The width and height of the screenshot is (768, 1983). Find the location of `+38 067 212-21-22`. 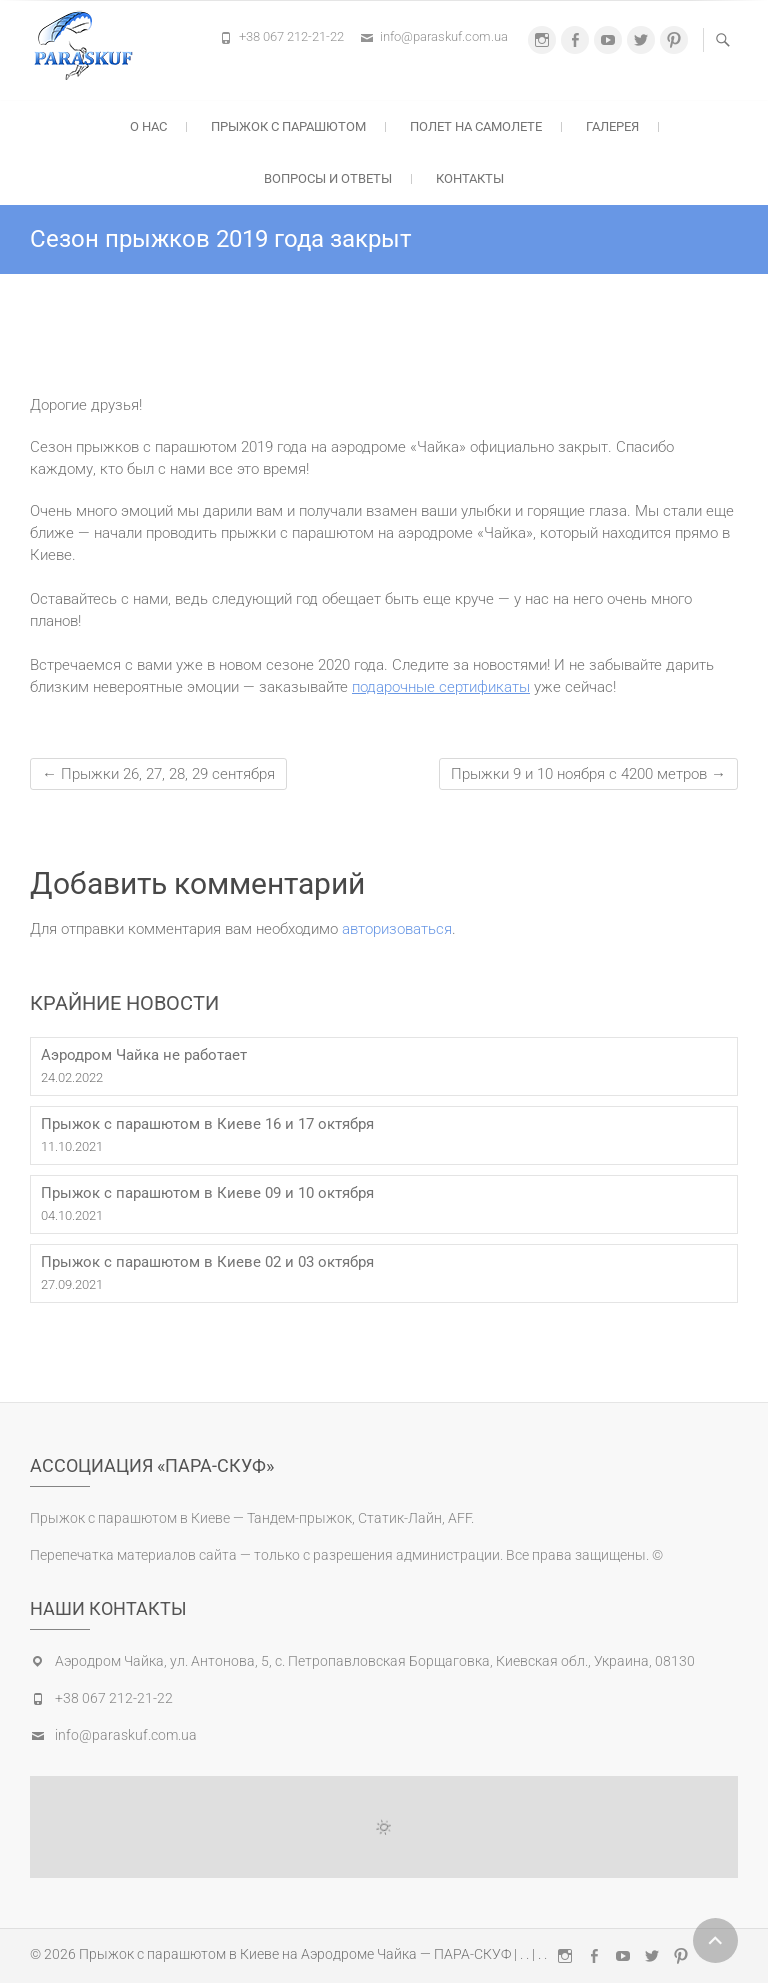

+38 067 212-21-22 is located at coordinates (291, 36).